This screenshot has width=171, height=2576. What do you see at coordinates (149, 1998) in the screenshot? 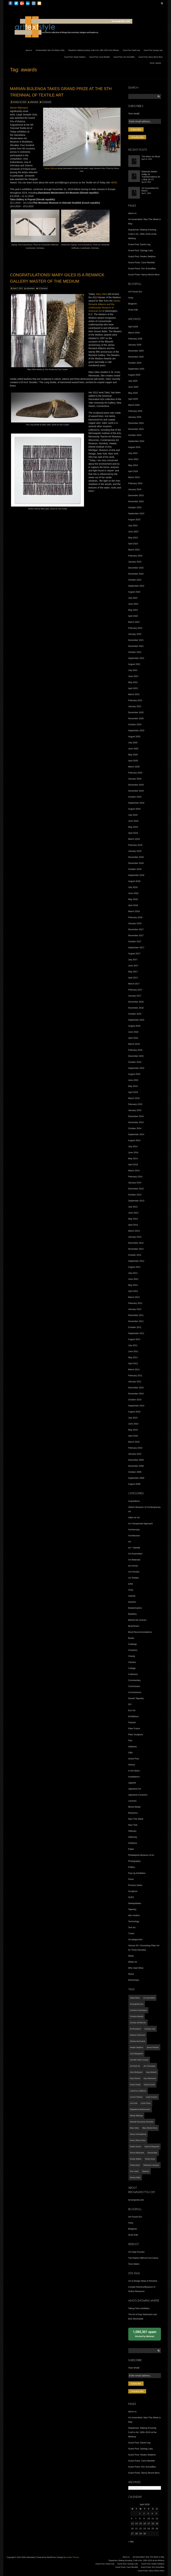
I see `art assembled [art assembled (41 items)]` at bounding box center [149, 1998].